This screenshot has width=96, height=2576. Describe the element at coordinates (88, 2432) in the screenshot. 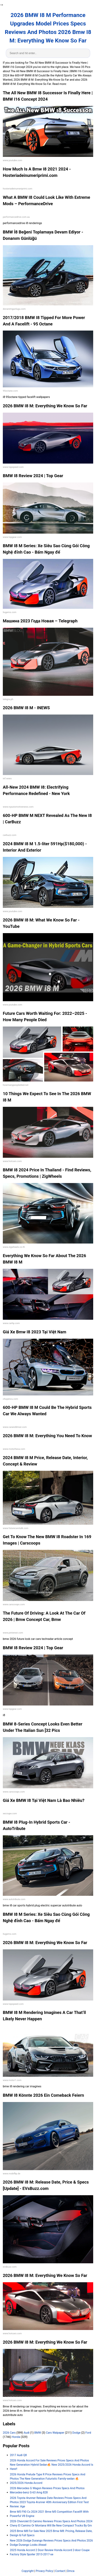

I see `Ford` at that location.